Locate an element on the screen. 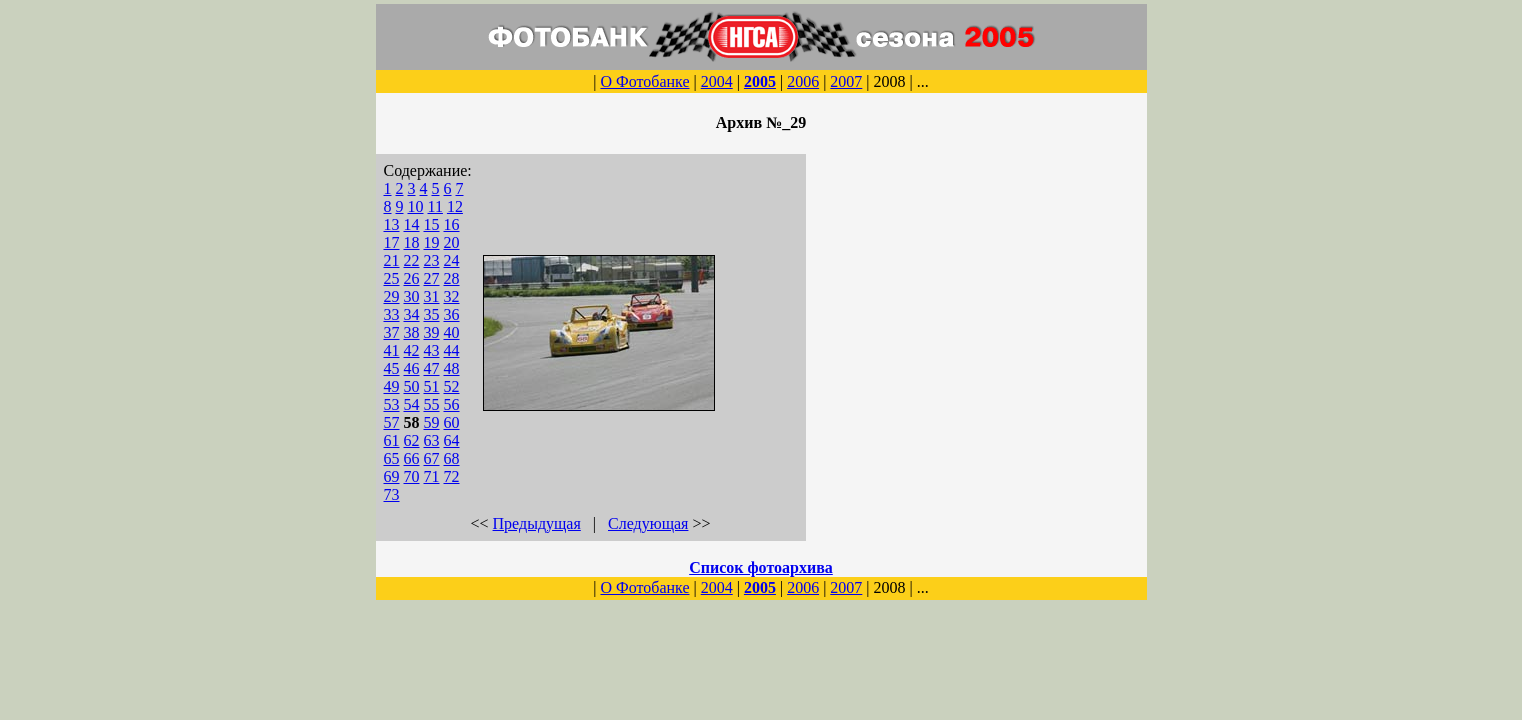 This screenshot has width=1522, height=720. 56 is located at coordinates (452, 404).